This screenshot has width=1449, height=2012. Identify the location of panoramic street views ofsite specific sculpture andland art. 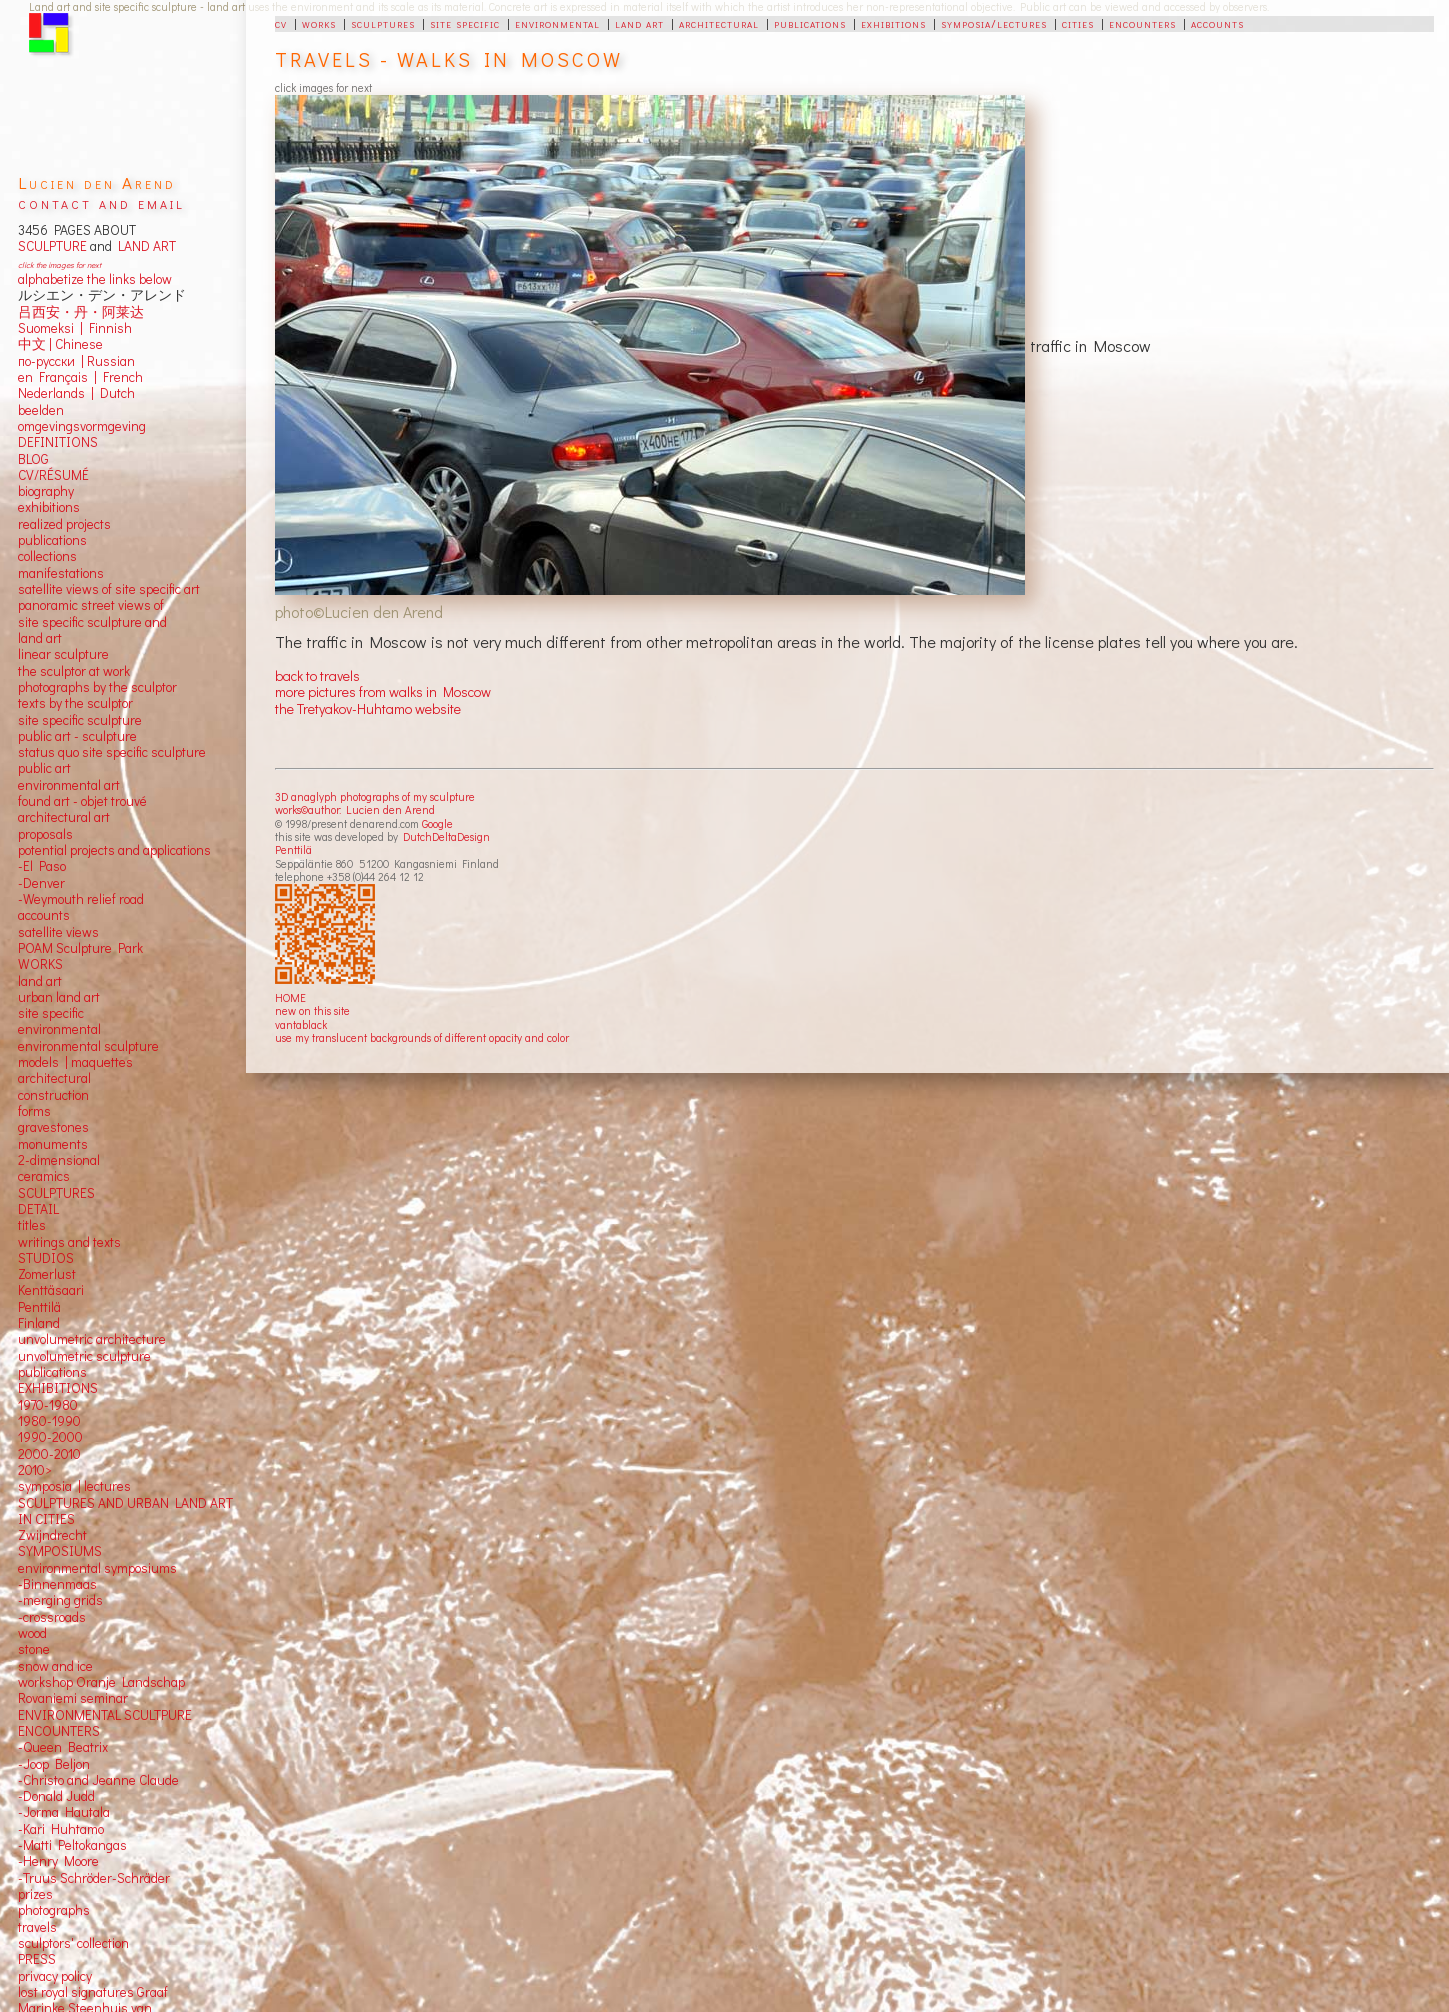
(92, 621).